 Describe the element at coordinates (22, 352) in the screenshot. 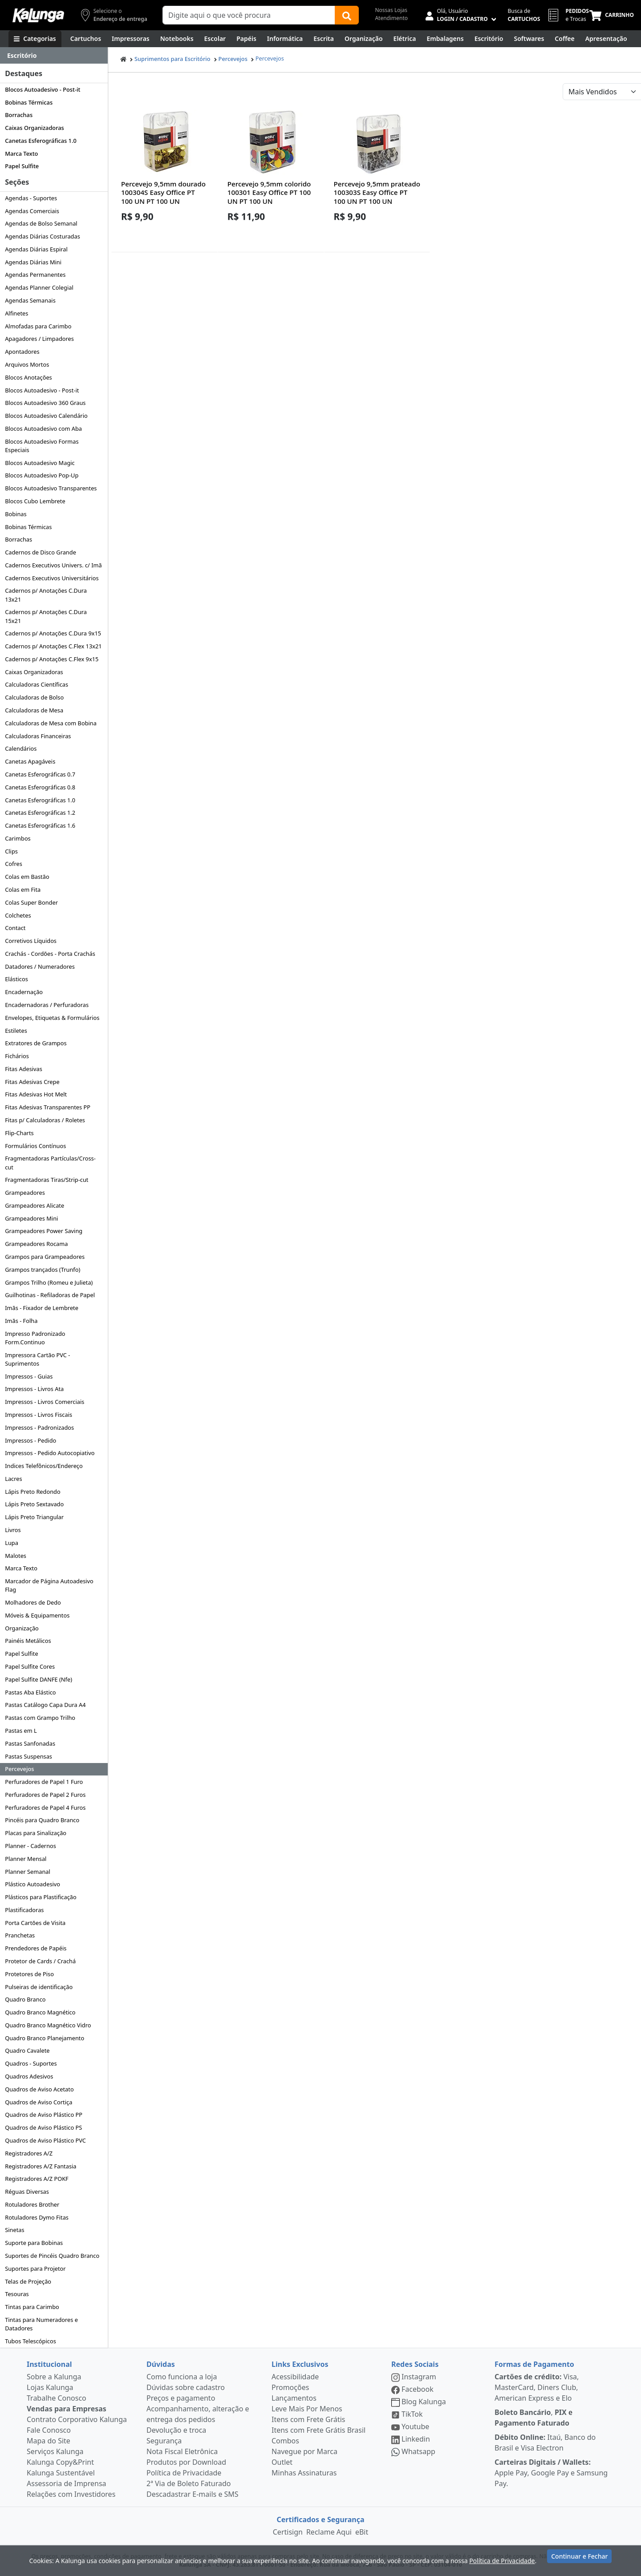

I see `Apontadores` at that location.